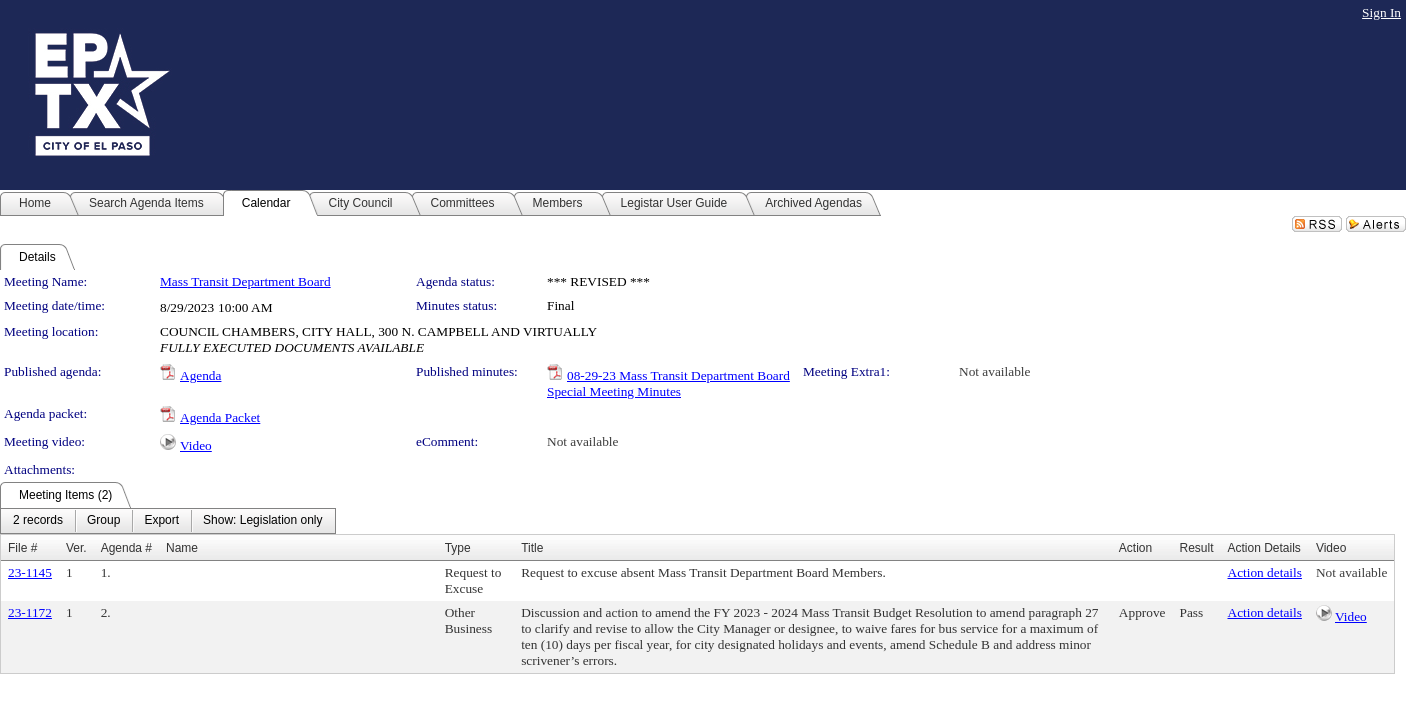  Describe the element at coordinates (1265, 572) in the screenshot. I see `Action details` at that location.